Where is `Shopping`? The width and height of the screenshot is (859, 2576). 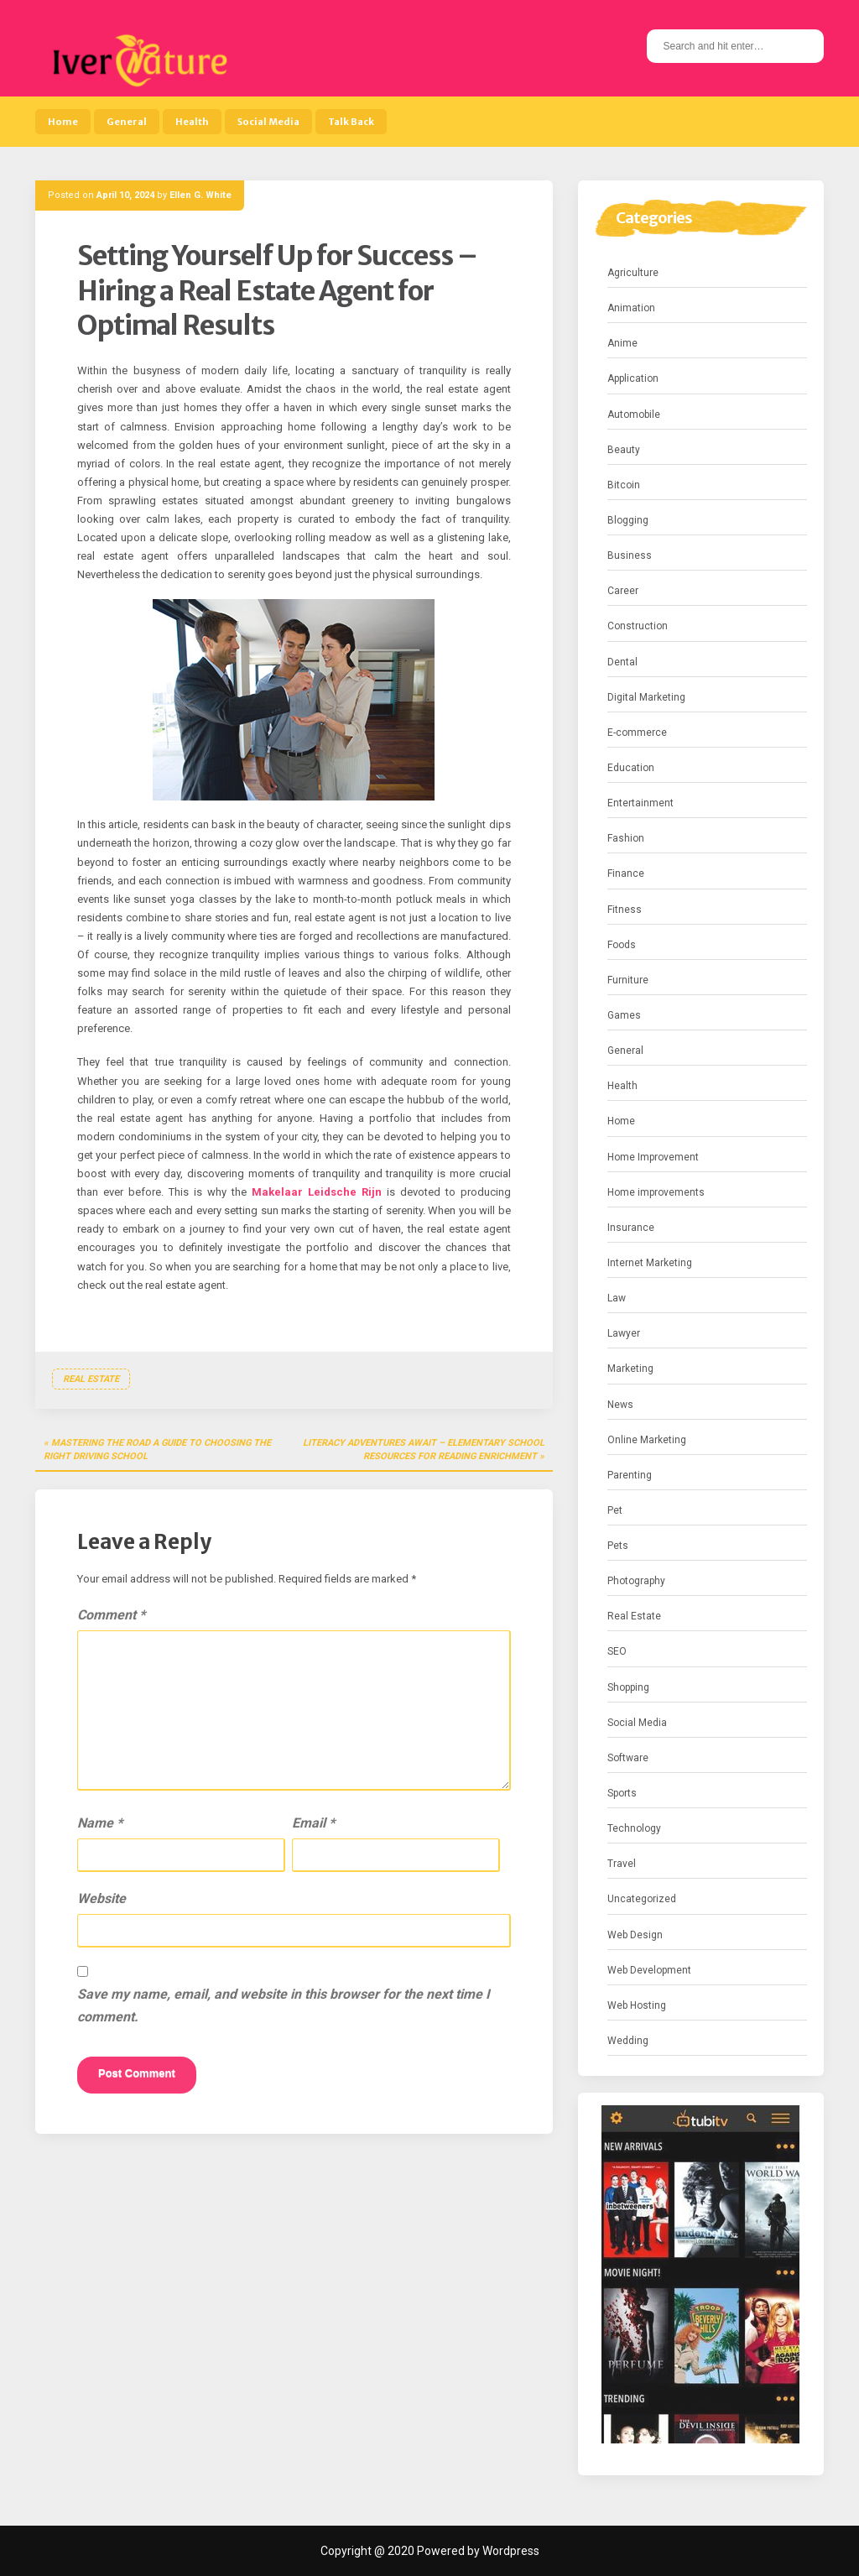
Shopping is located at coordinates (628, 1687).